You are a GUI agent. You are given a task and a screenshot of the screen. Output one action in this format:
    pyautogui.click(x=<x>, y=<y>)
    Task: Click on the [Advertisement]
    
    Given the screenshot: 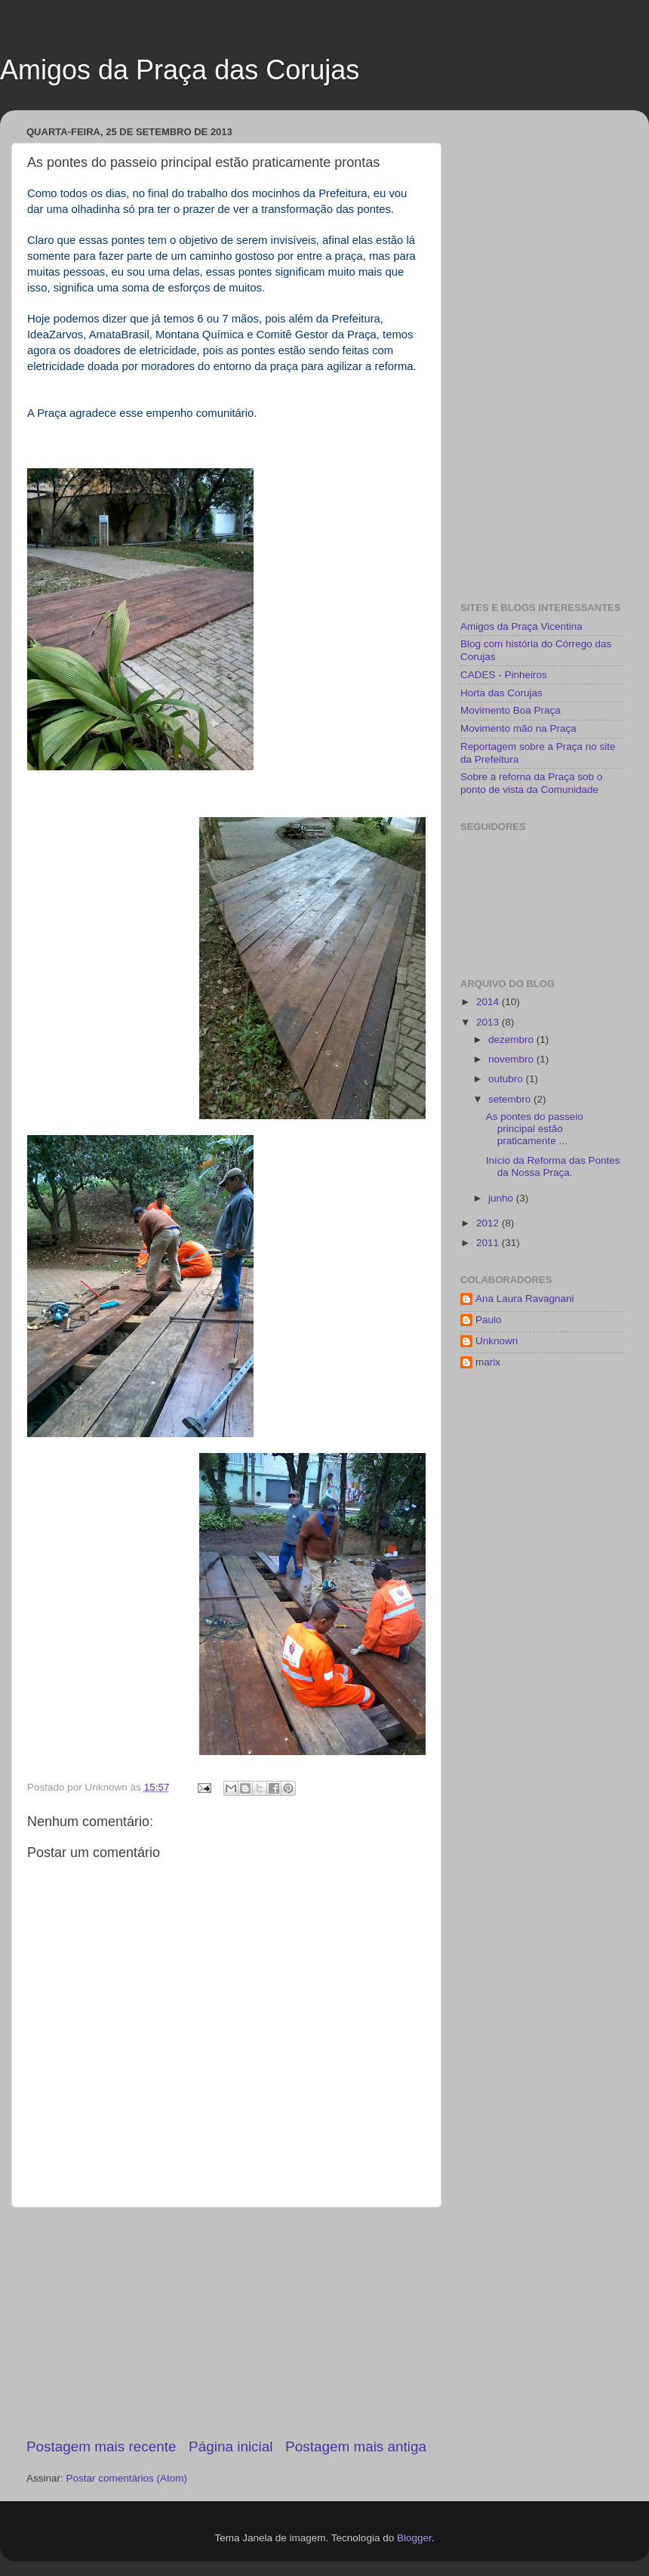 What is the action you would take?
    pyautogui.click(x=226, y=2322)
    